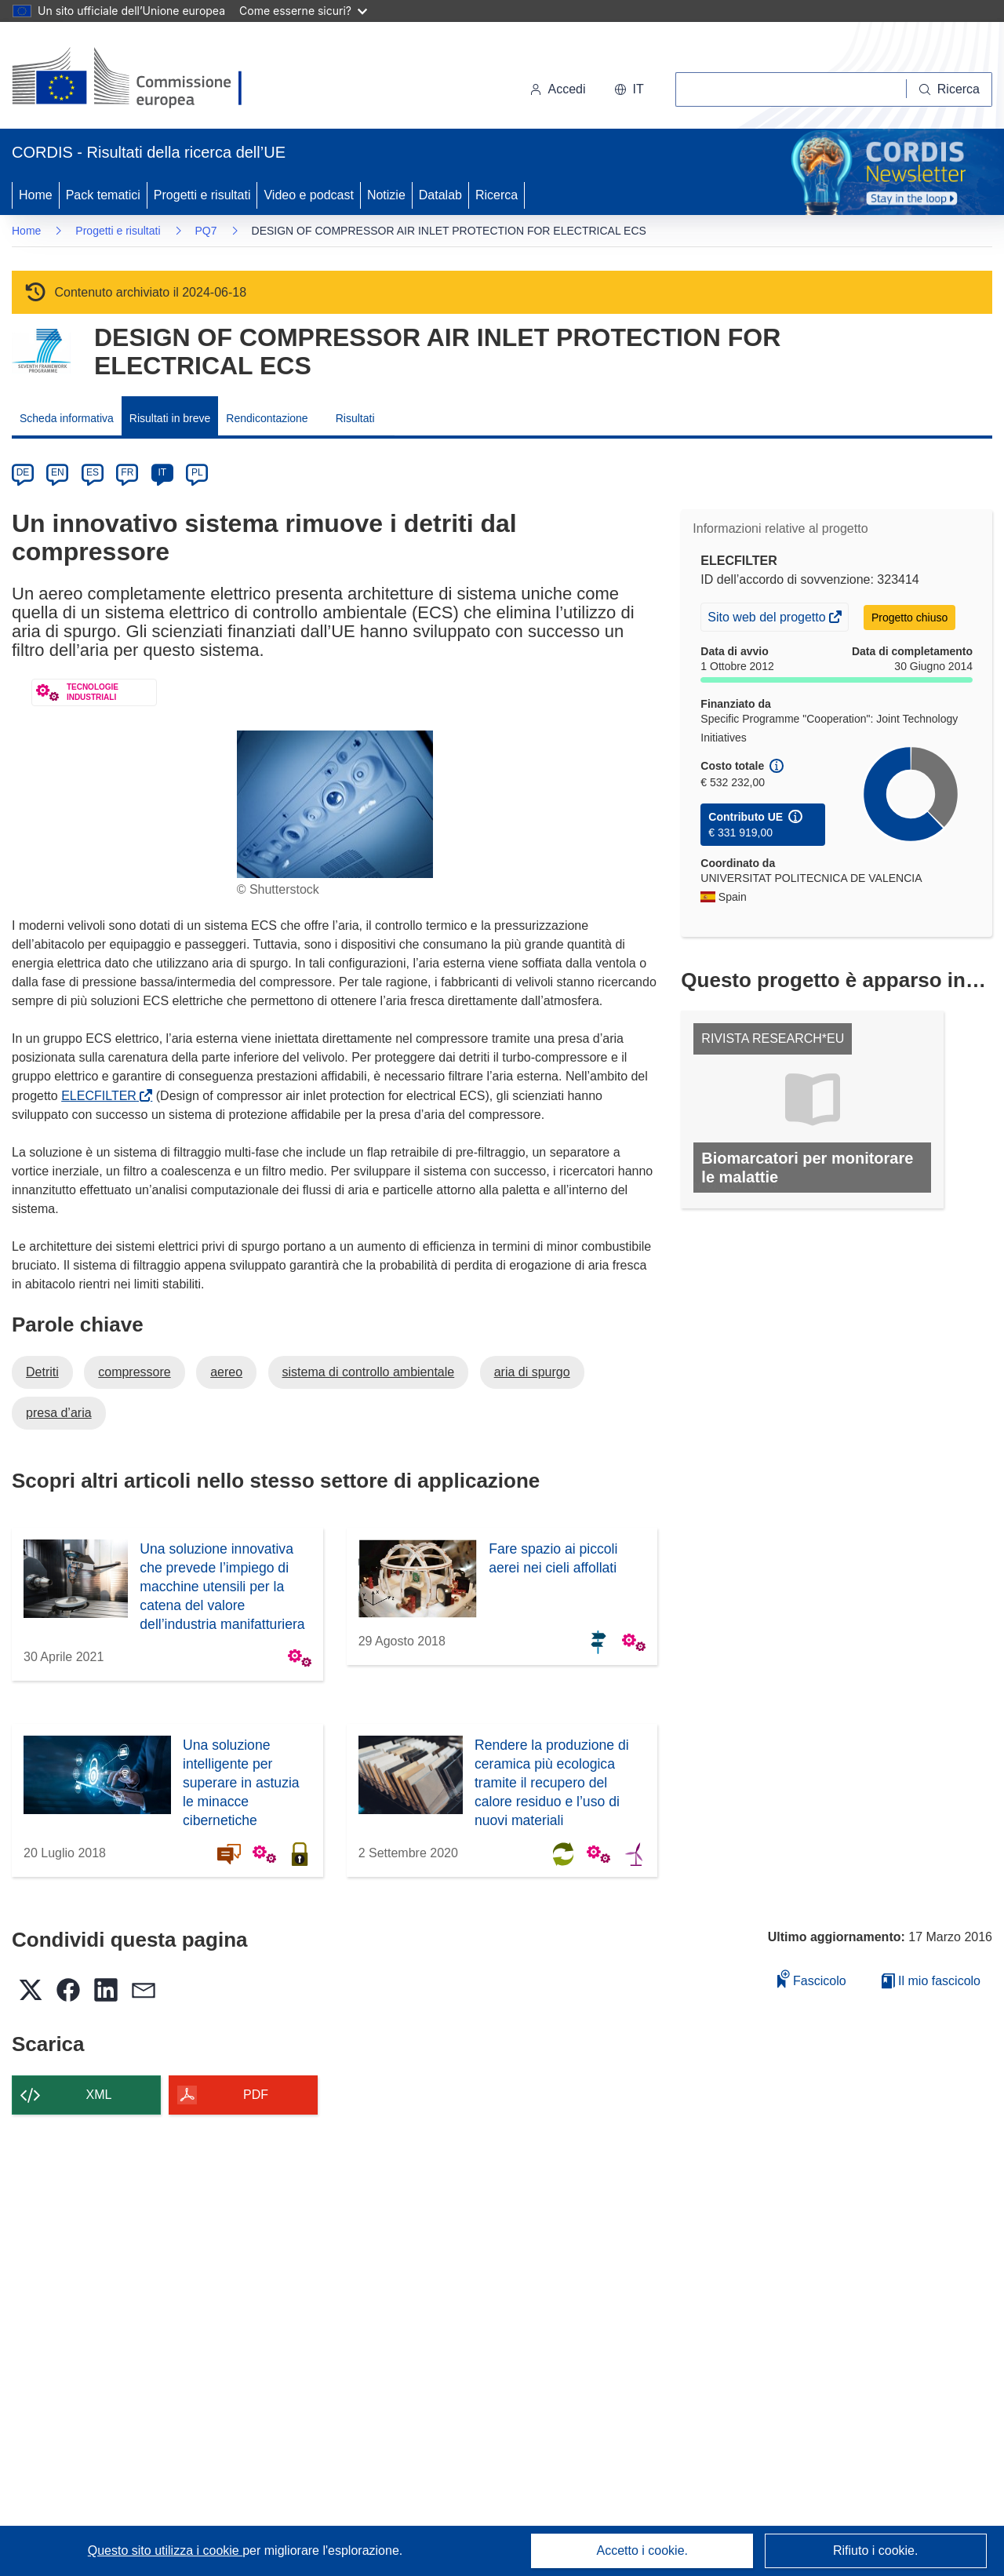 The width and height of the screenshot is (1004, 2576). What do you see at coordinates (42, 1372) in the screenshot?
I see `Detriti` at bounding box center [42, 1372].